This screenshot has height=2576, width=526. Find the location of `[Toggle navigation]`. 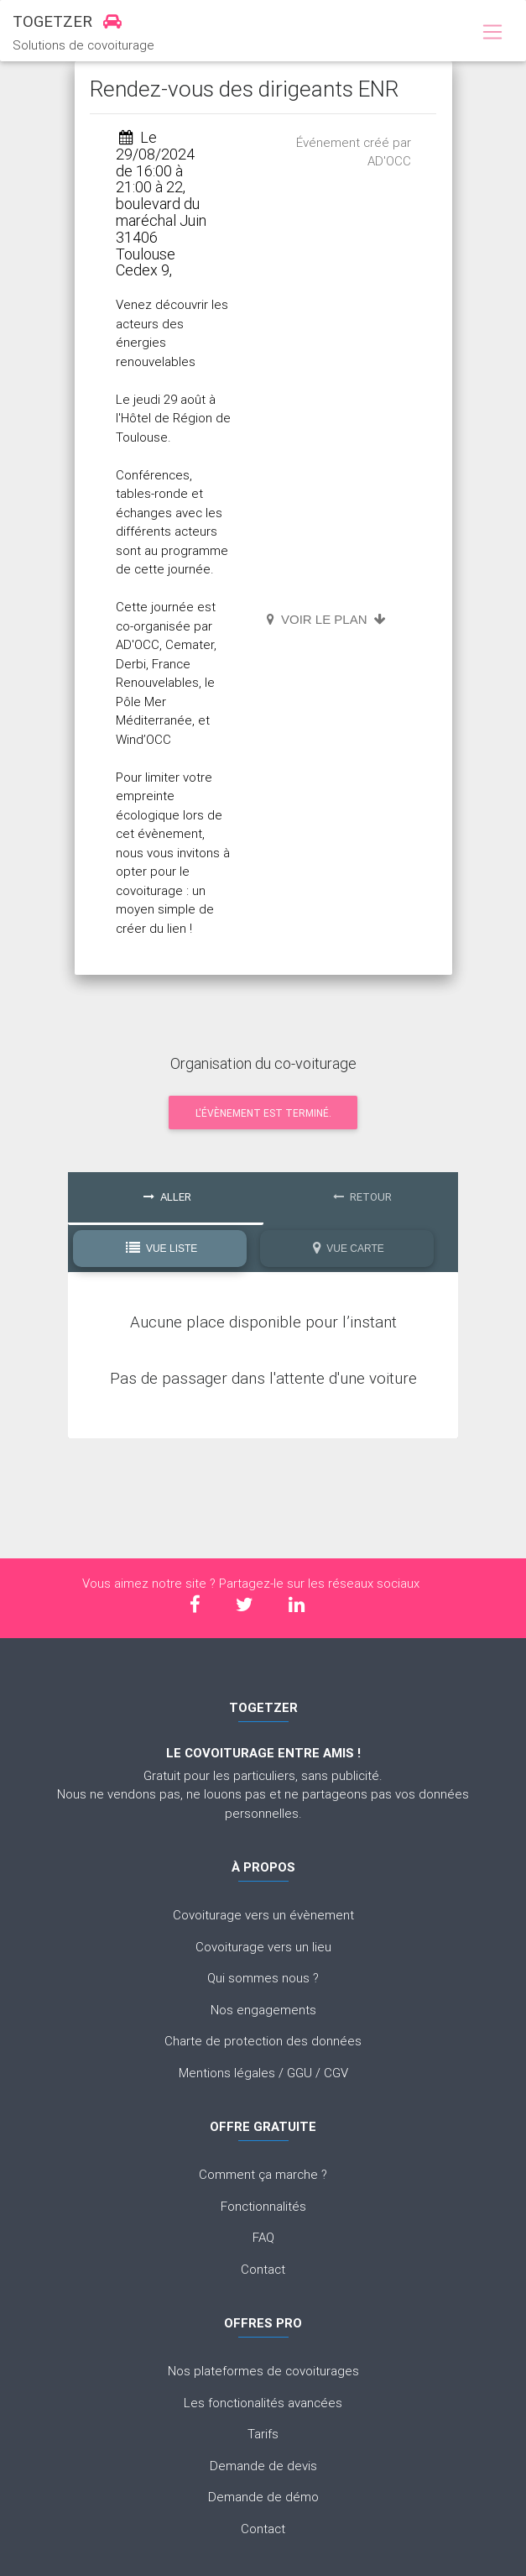

[Toggle navigation] is located at coordinates (492, 33).